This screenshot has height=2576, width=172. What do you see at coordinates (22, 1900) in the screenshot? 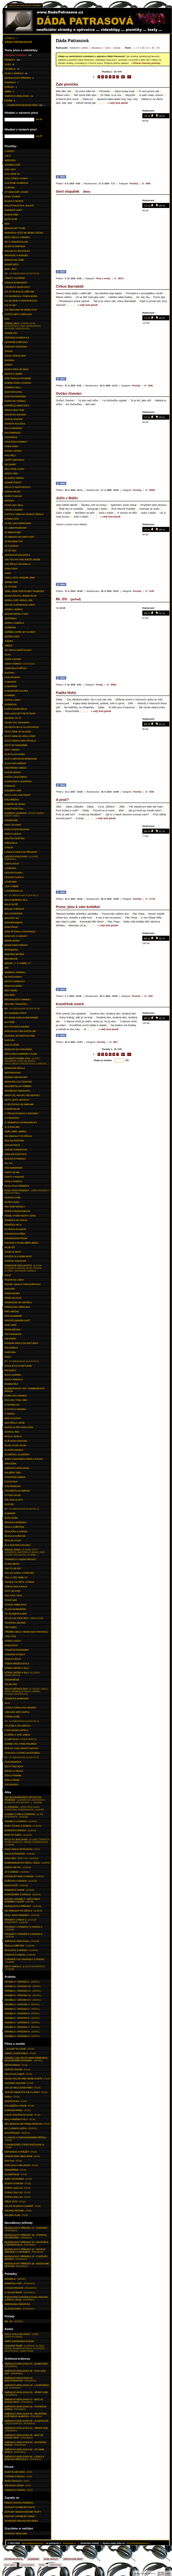
I see `Návrat Arabely - Něco mezi dobrem a zlem` at bounding box center [22, 1900].